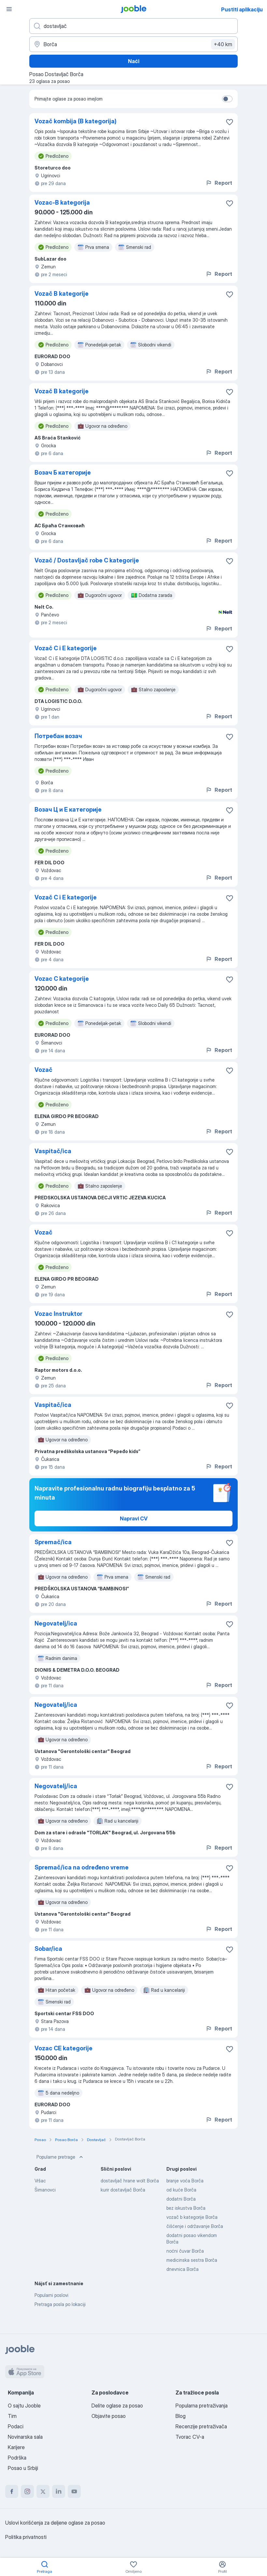 The height and width of the screenshot is (2576, 267). Describe the element at coordinates (201, 2426) in the screenshot. I see `Recenzije pretraživača` at that location.